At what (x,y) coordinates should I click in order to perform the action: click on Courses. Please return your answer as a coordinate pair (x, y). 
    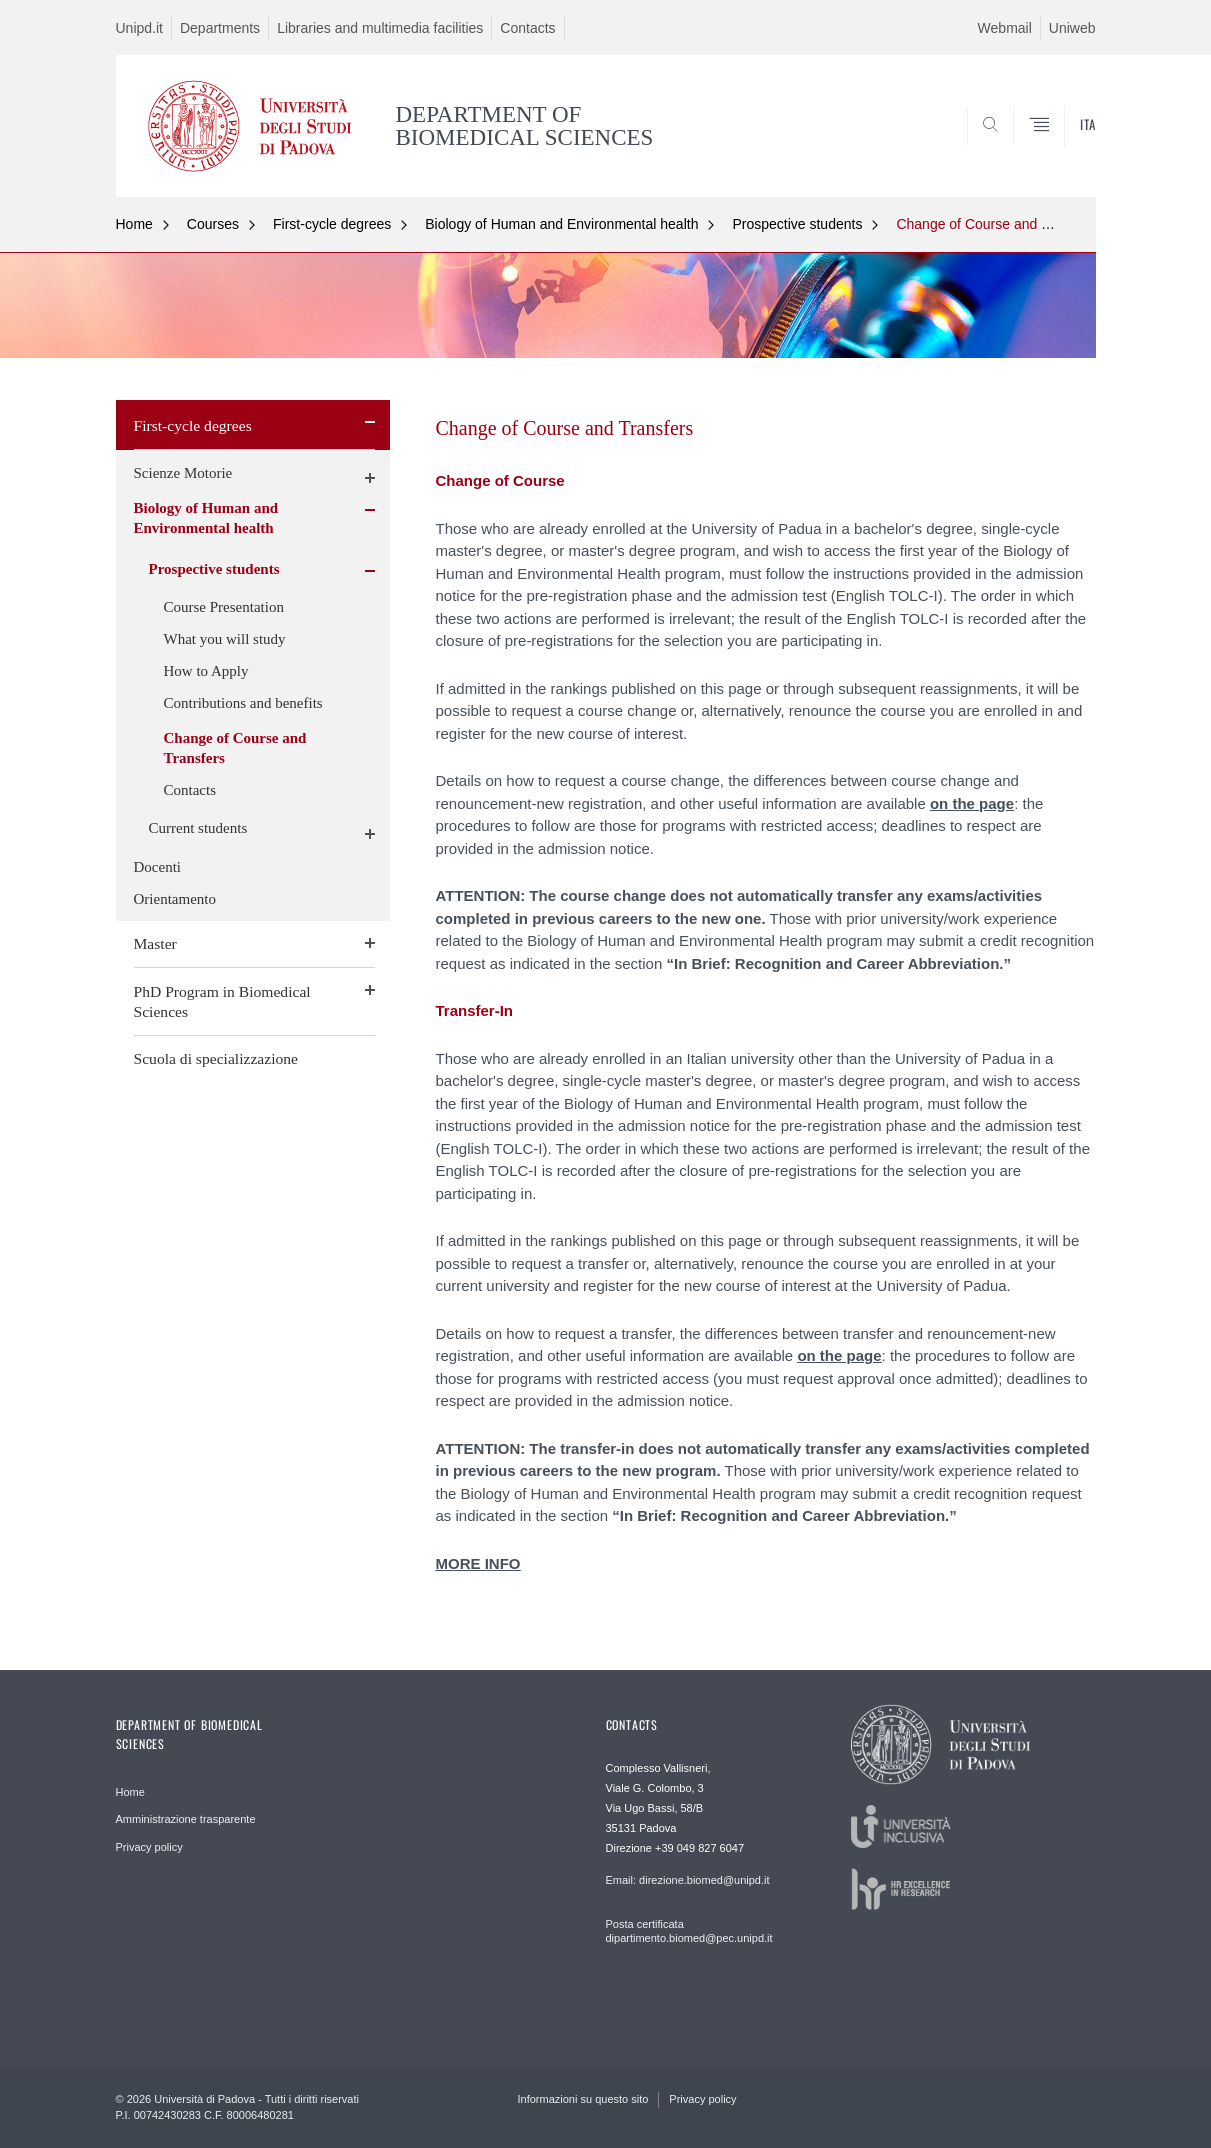
    Looking at the image, I should click on (213, 224).